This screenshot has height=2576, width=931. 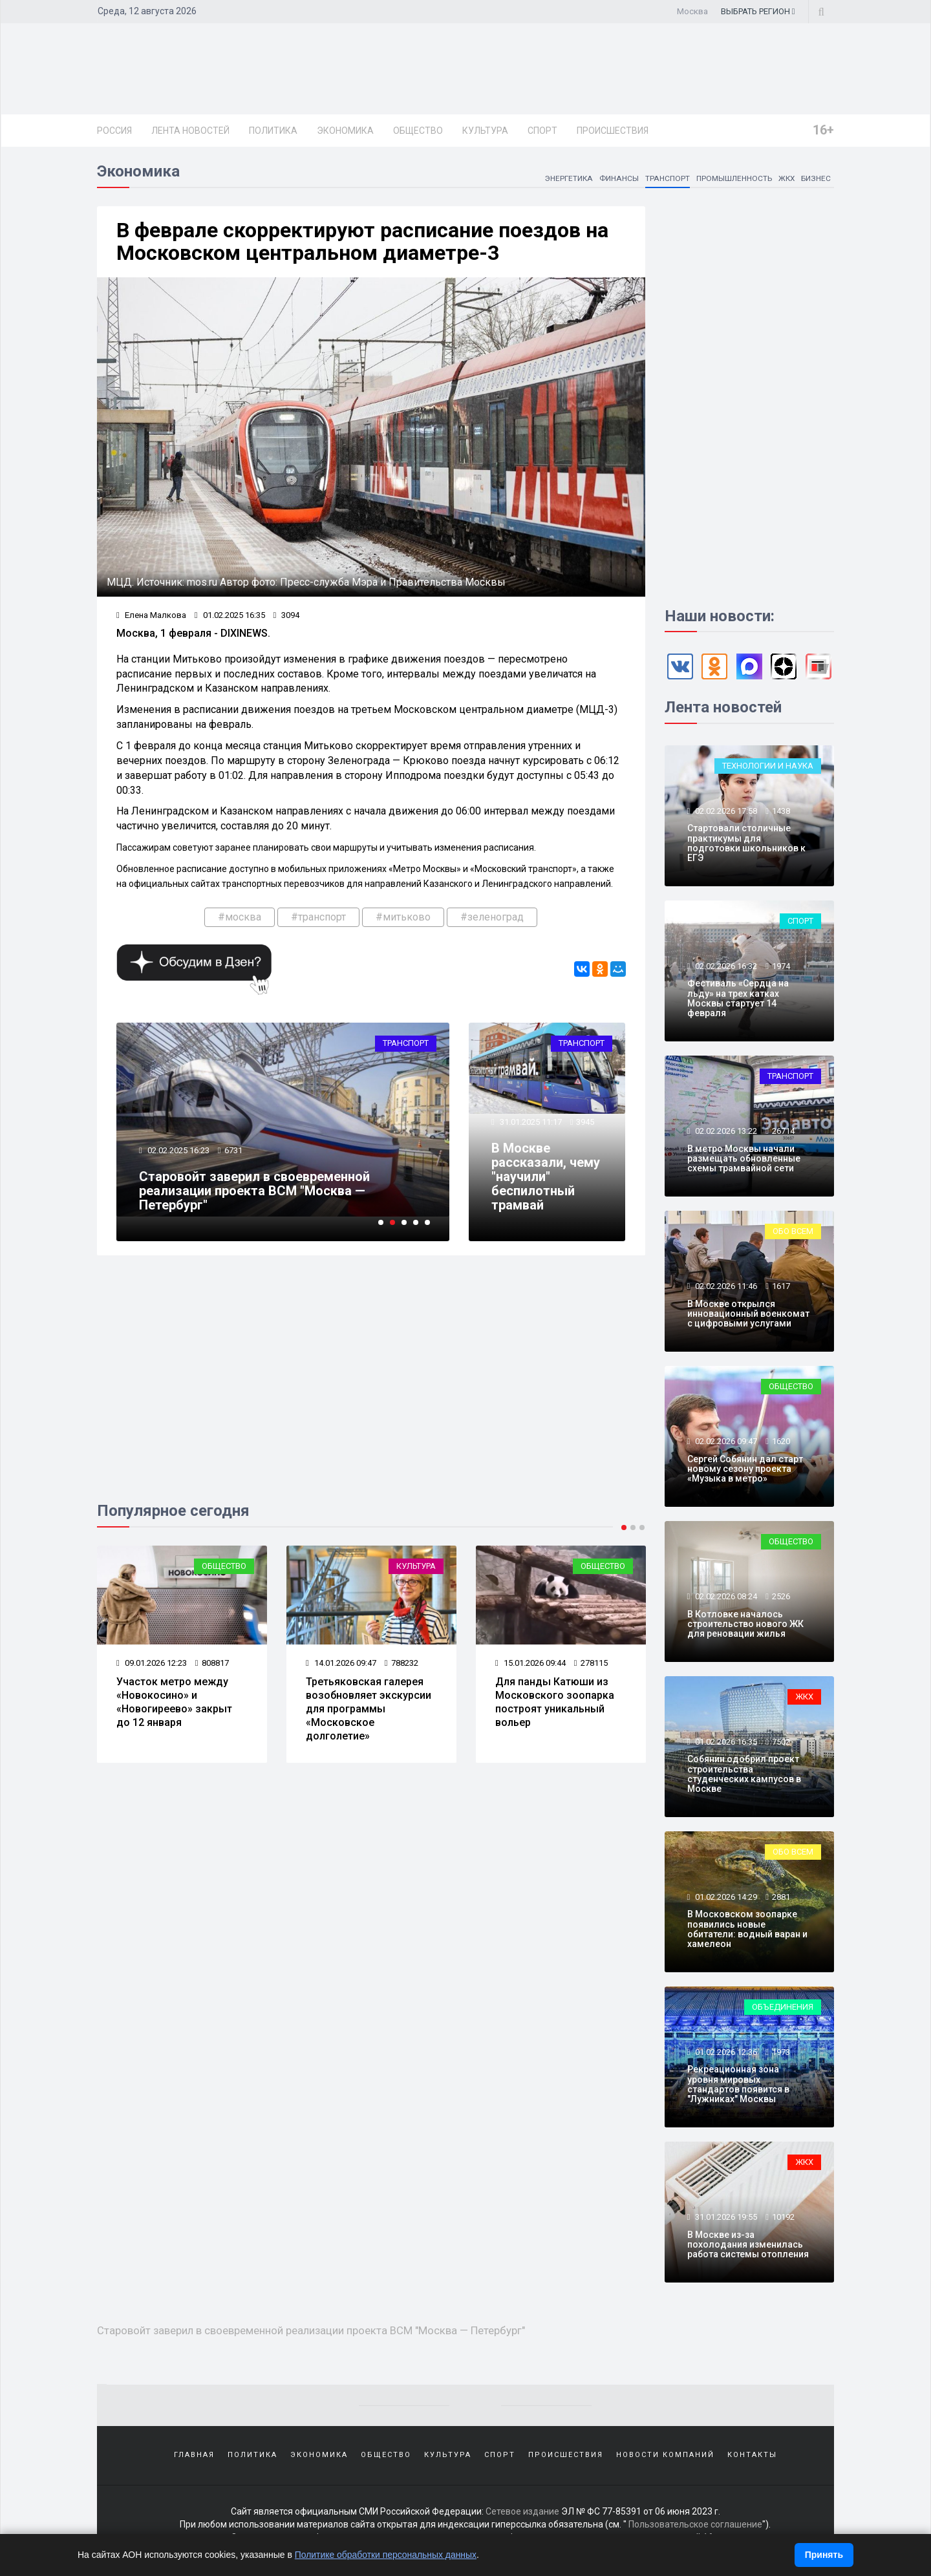 What do you see at coordinates (485, 130) in the screenshot?
I see `Культура` at bounding box center [485, 130].